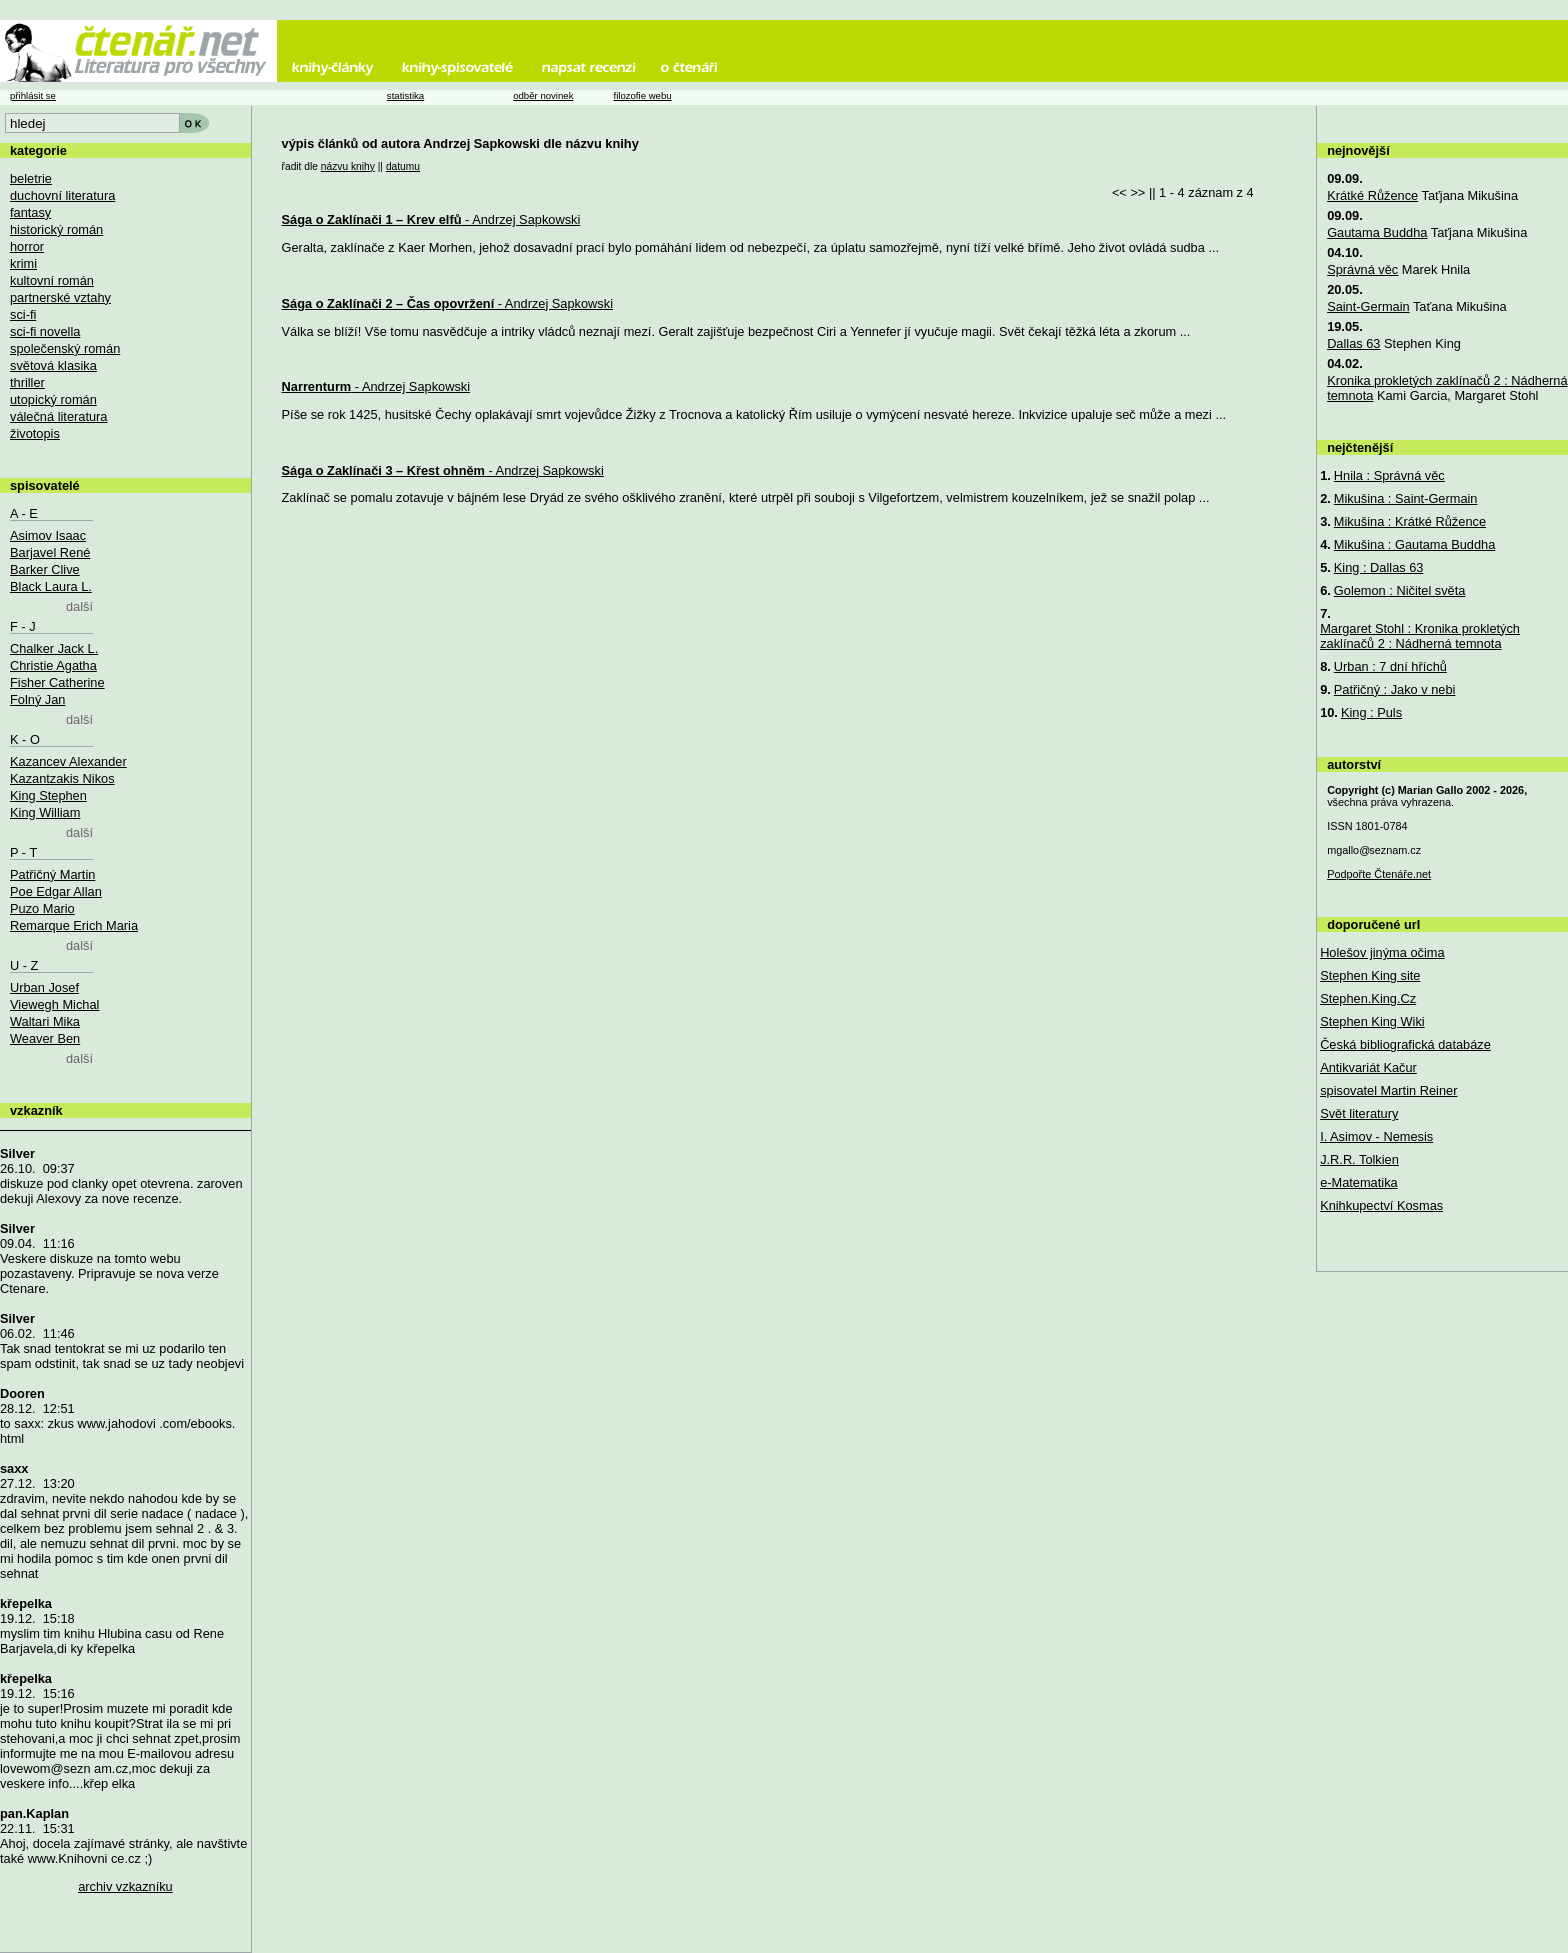 The image size is (1568, 1953). I want to click on Správná věc, so click(1362, 269).